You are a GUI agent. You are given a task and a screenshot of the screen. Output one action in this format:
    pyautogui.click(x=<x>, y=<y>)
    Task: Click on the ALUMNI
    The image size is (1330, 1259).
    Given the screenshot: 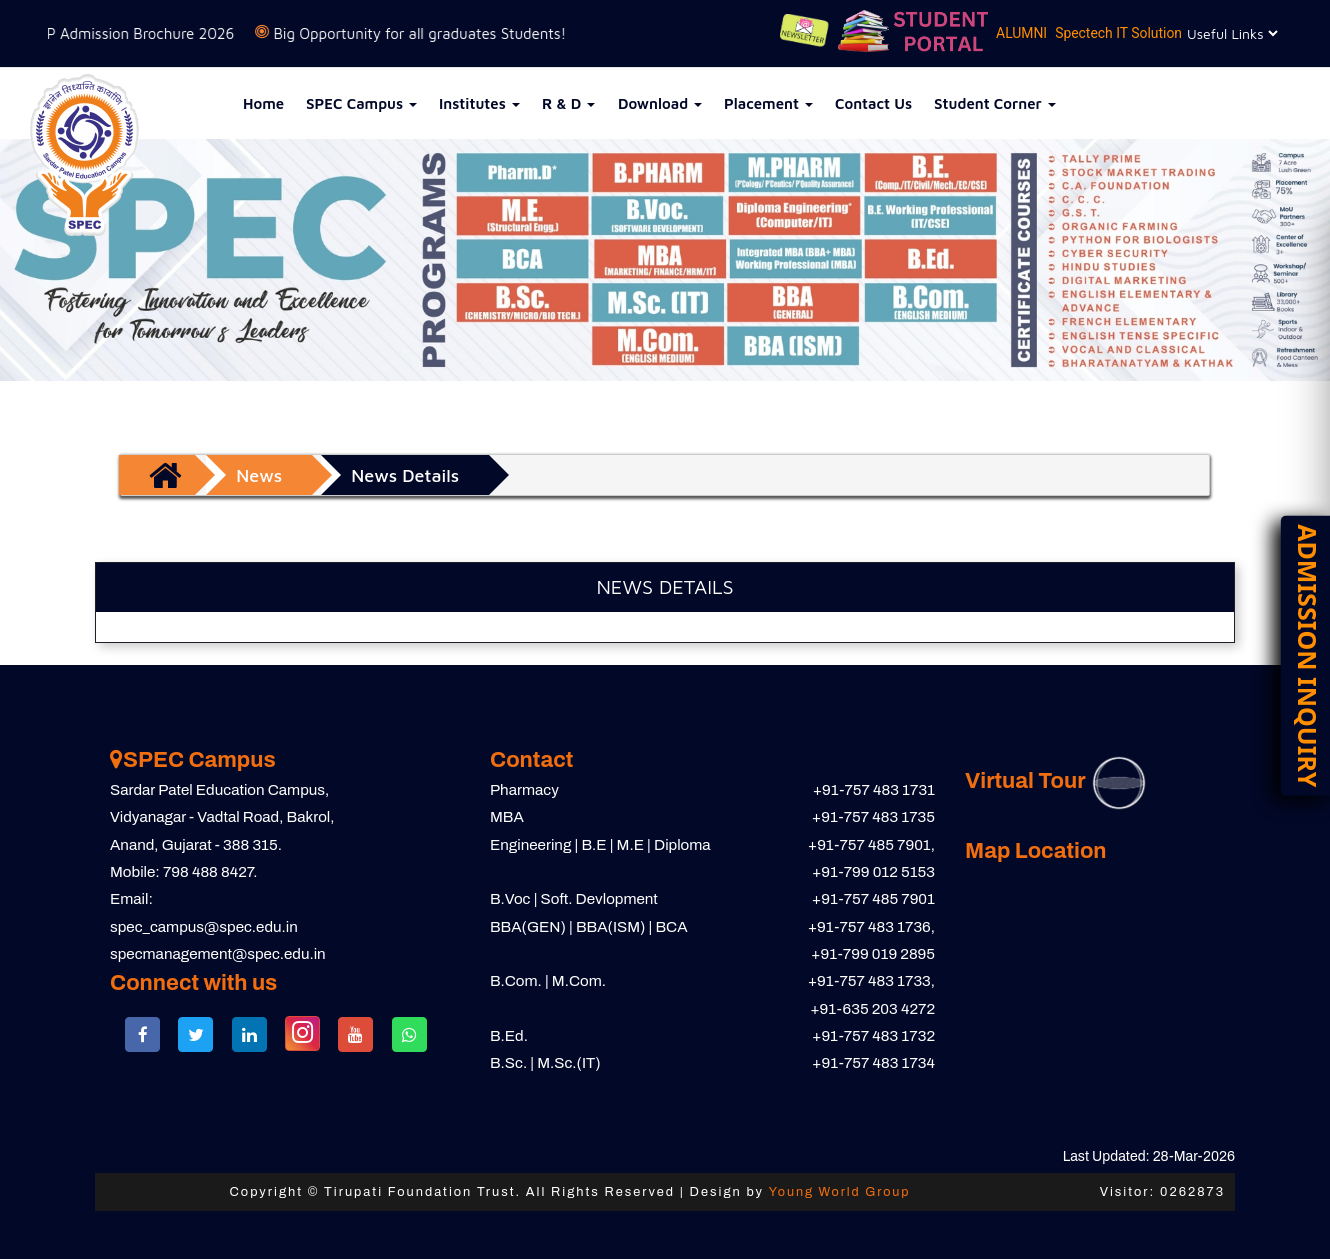 What is the action you would take?
    pyautogui.click(x=1020, y=33)
    